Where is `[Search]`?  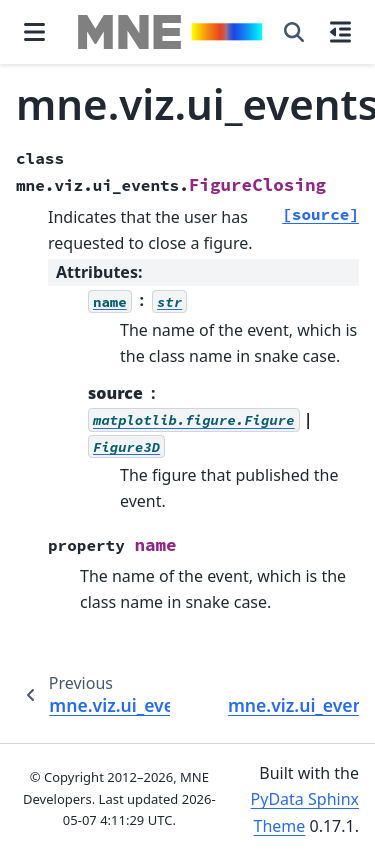 [Search] is located at coordinates (294, 32).